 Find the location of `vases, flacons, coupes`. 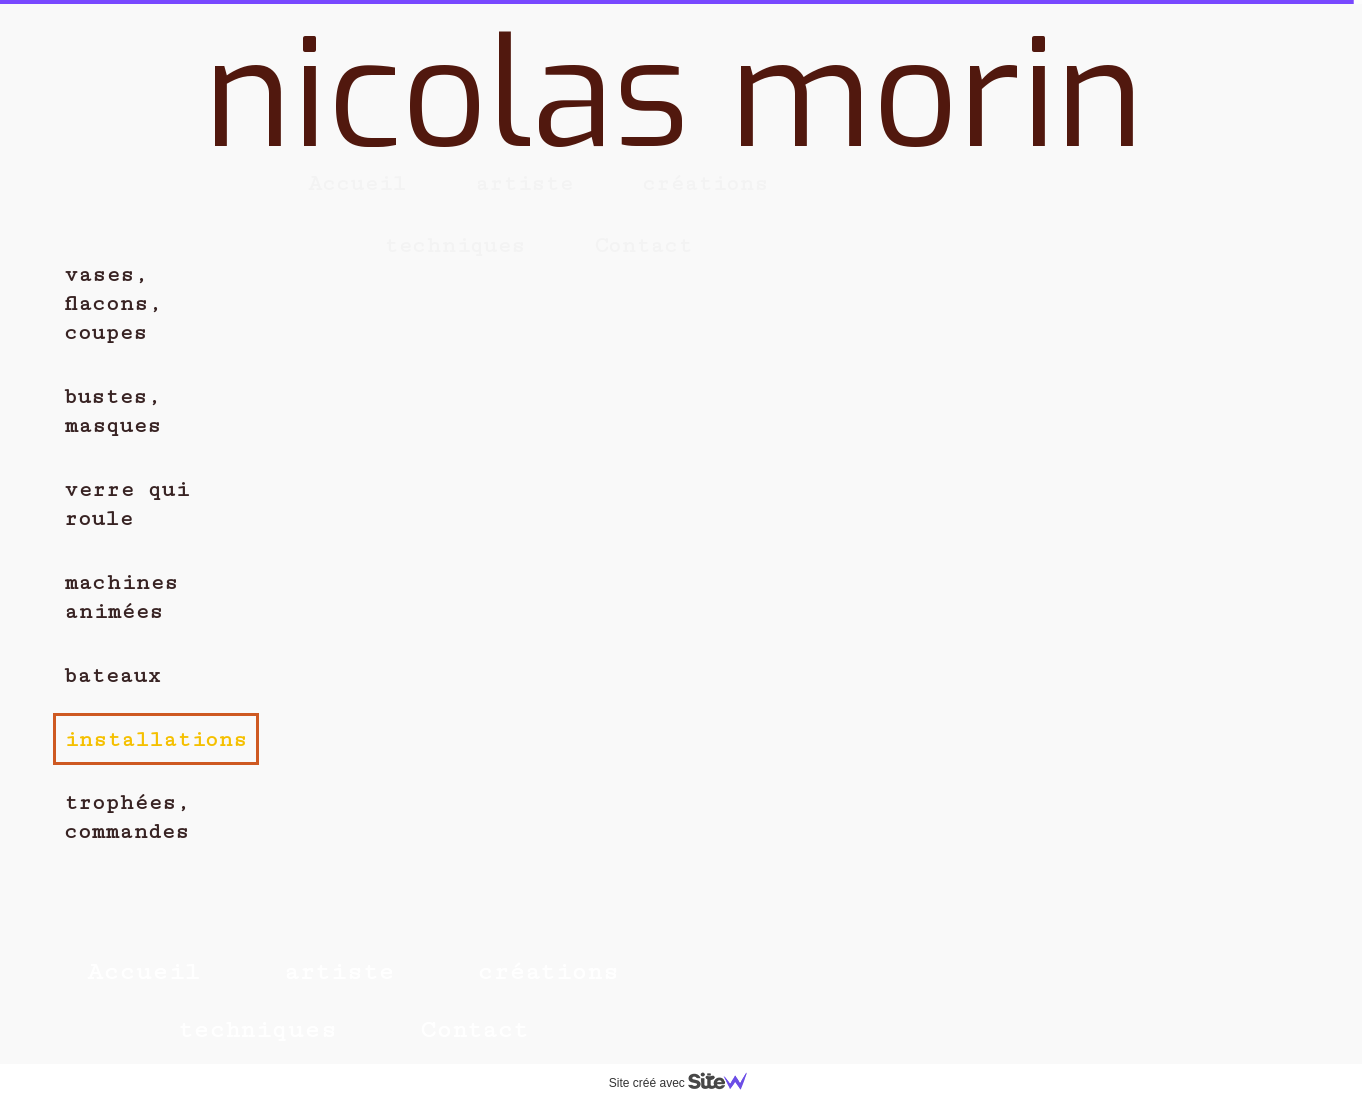

vases, flacons, coupes is located at coordinates (113, 303).